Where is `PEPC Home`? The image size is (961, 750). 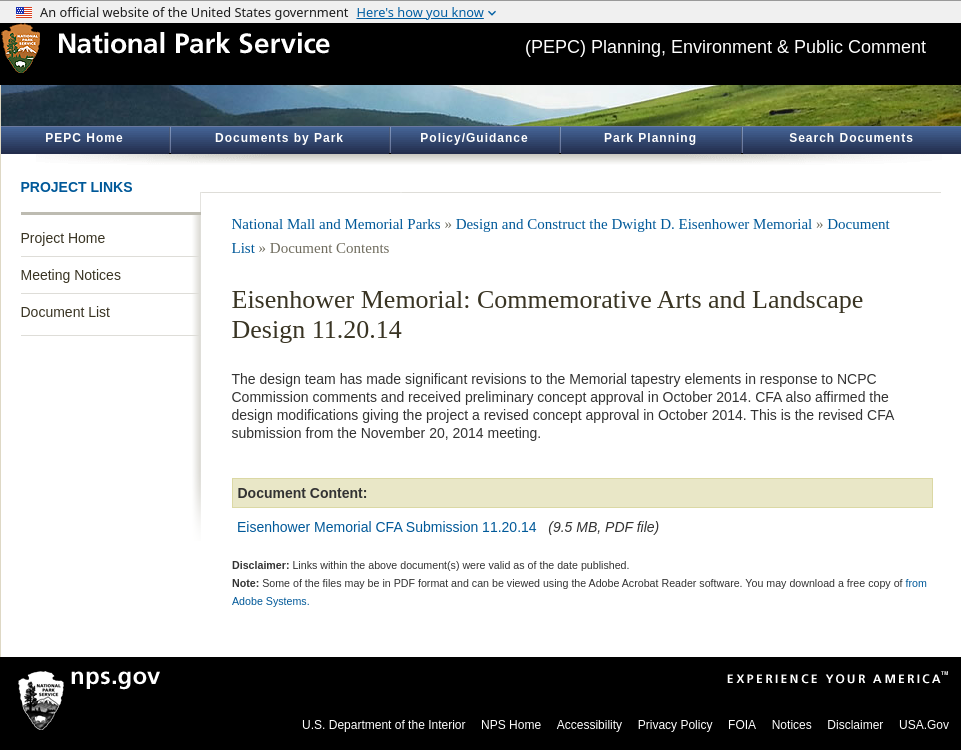
PEPC Home is located at coordinates (84, 138).